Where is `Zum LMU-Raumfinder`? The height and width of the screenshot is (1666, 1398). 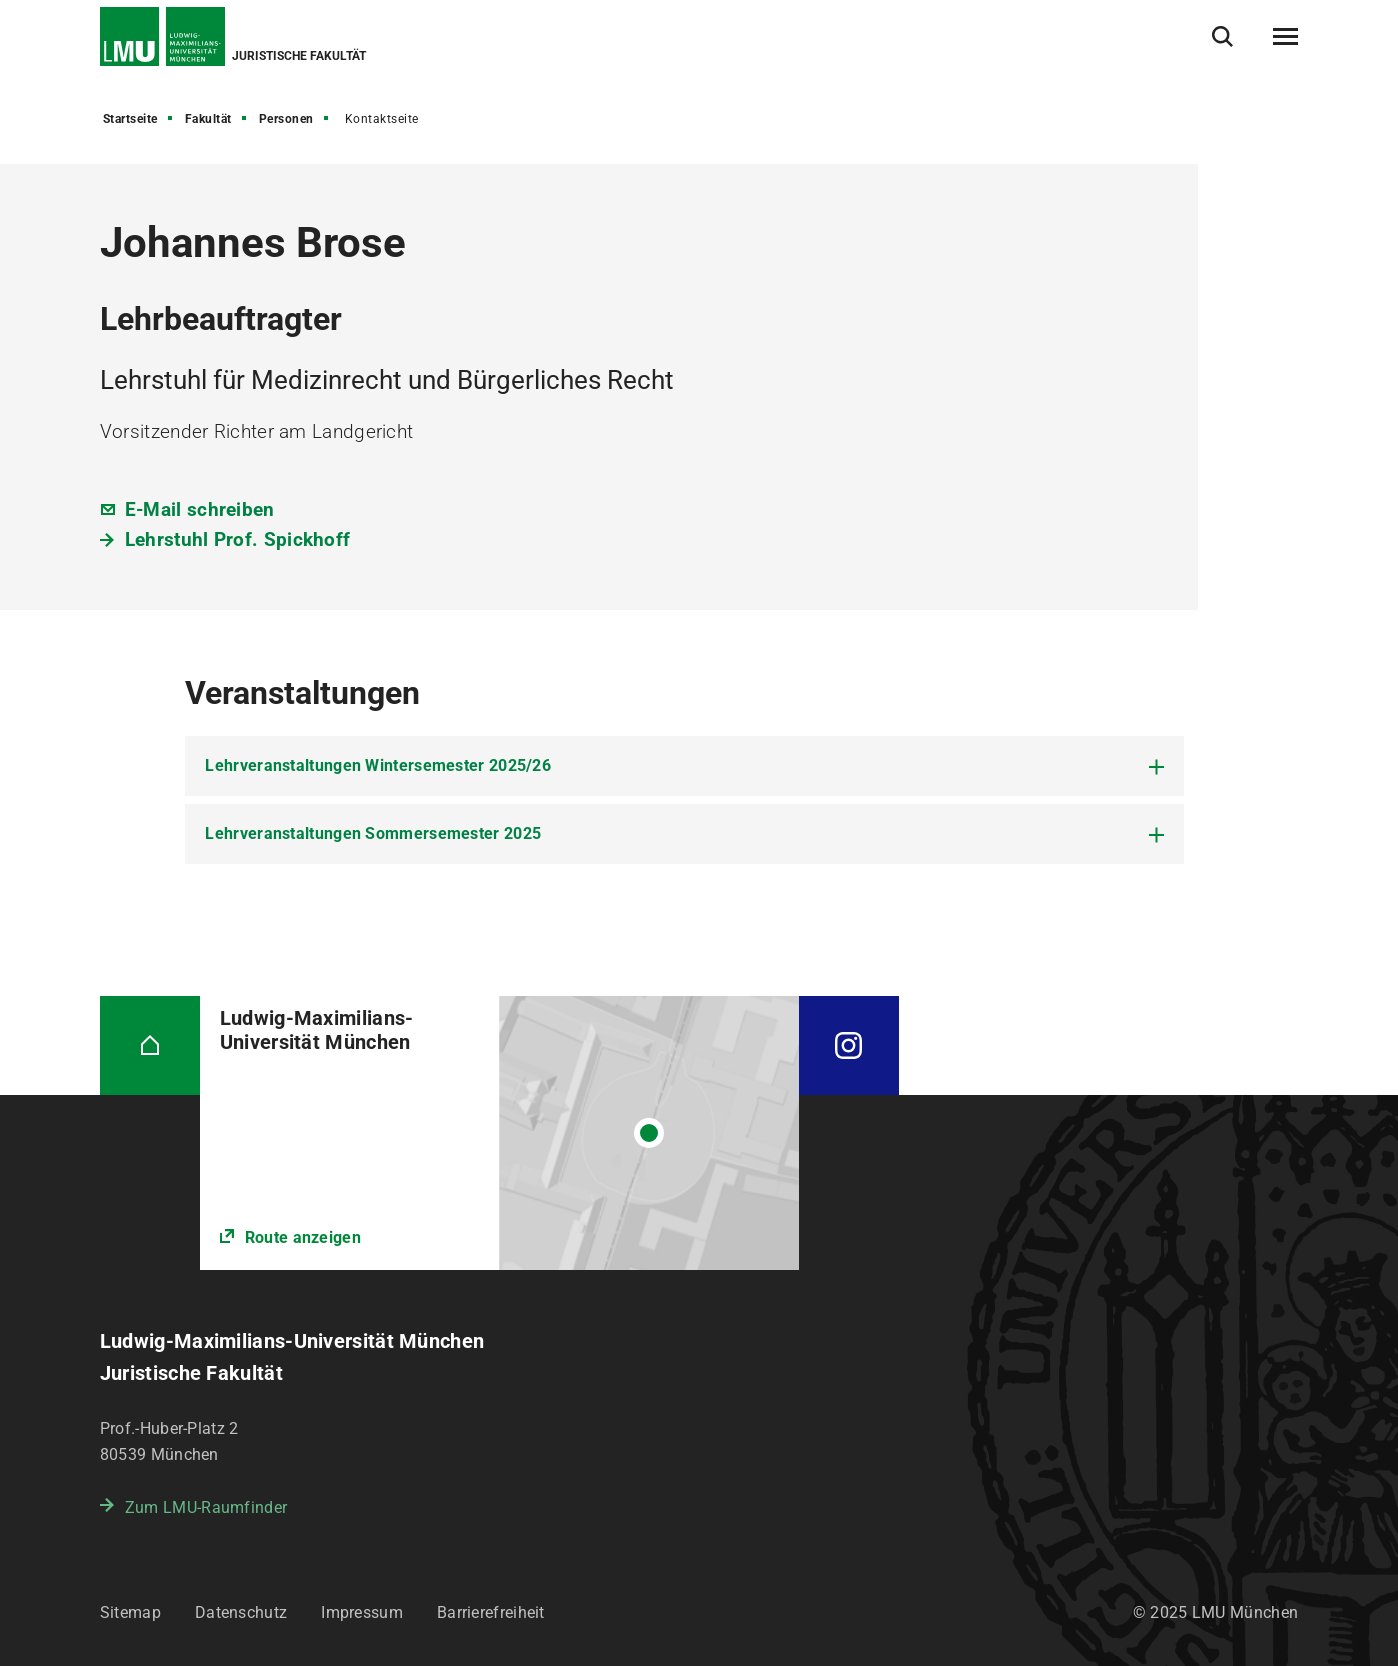
Zum LMU-Raumfinder is located at coordinates (206, 1507).